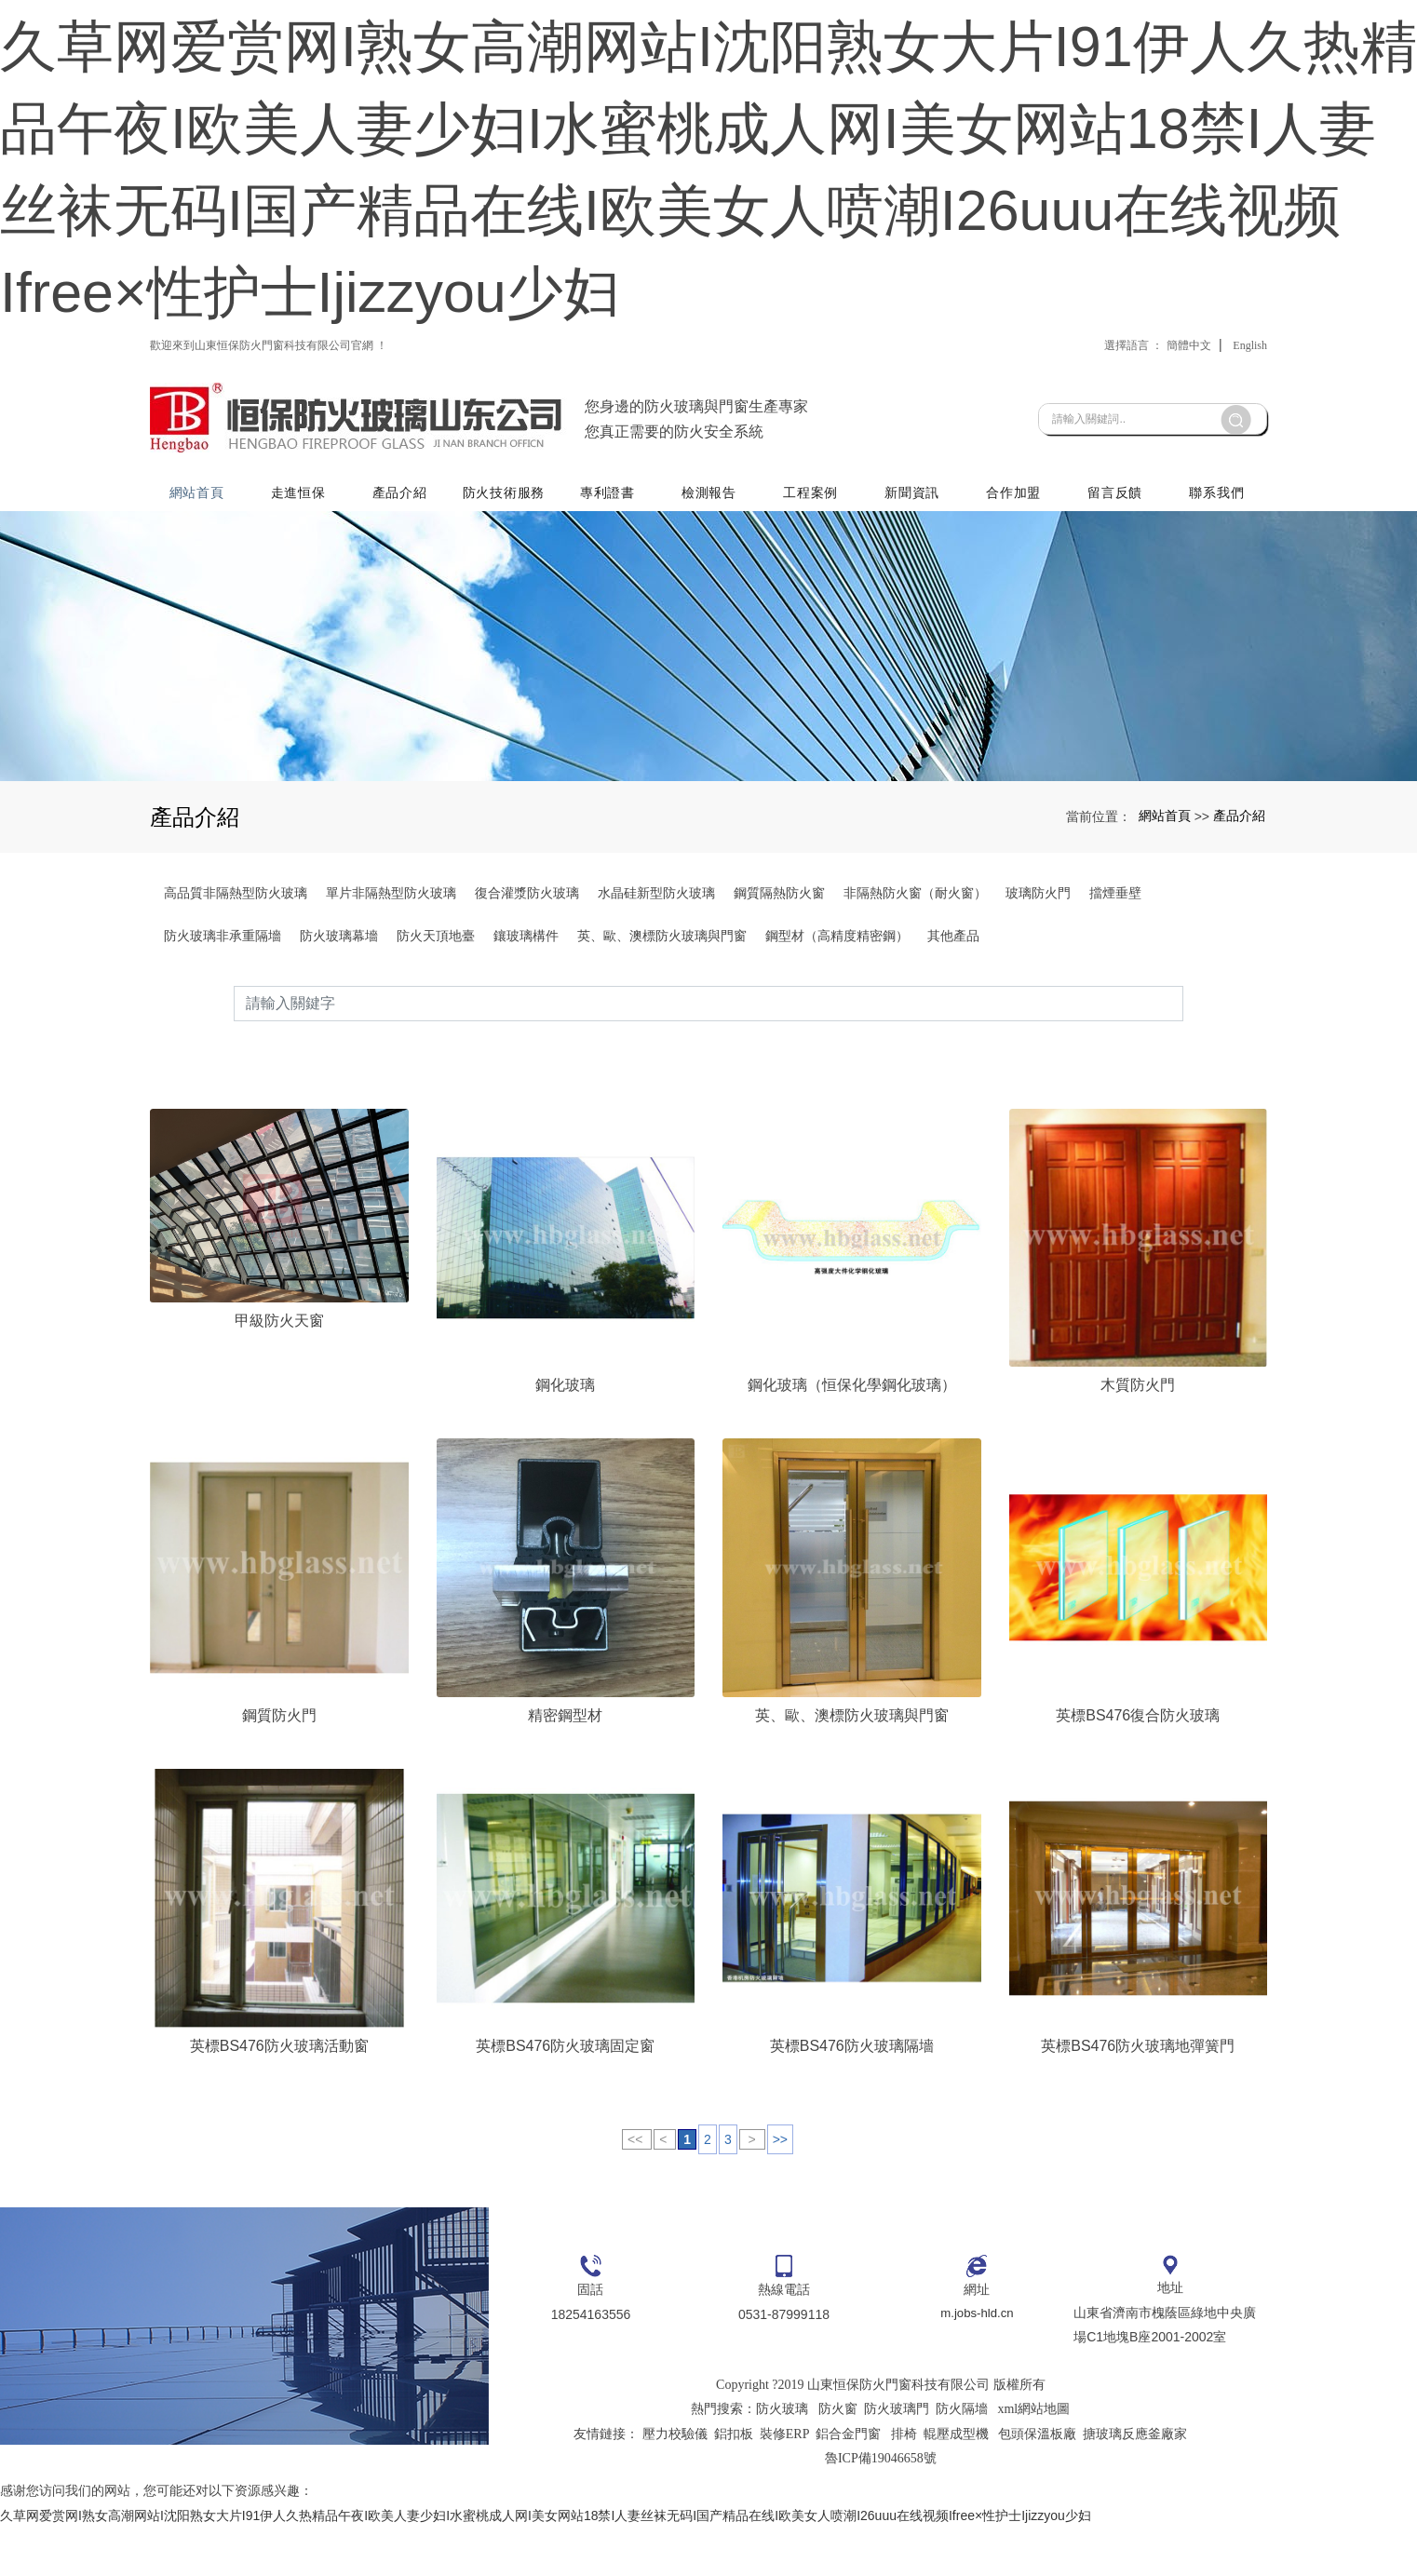 The image size is (1417, 2576). I want to click on 留言反饋, so click(1115, 565).